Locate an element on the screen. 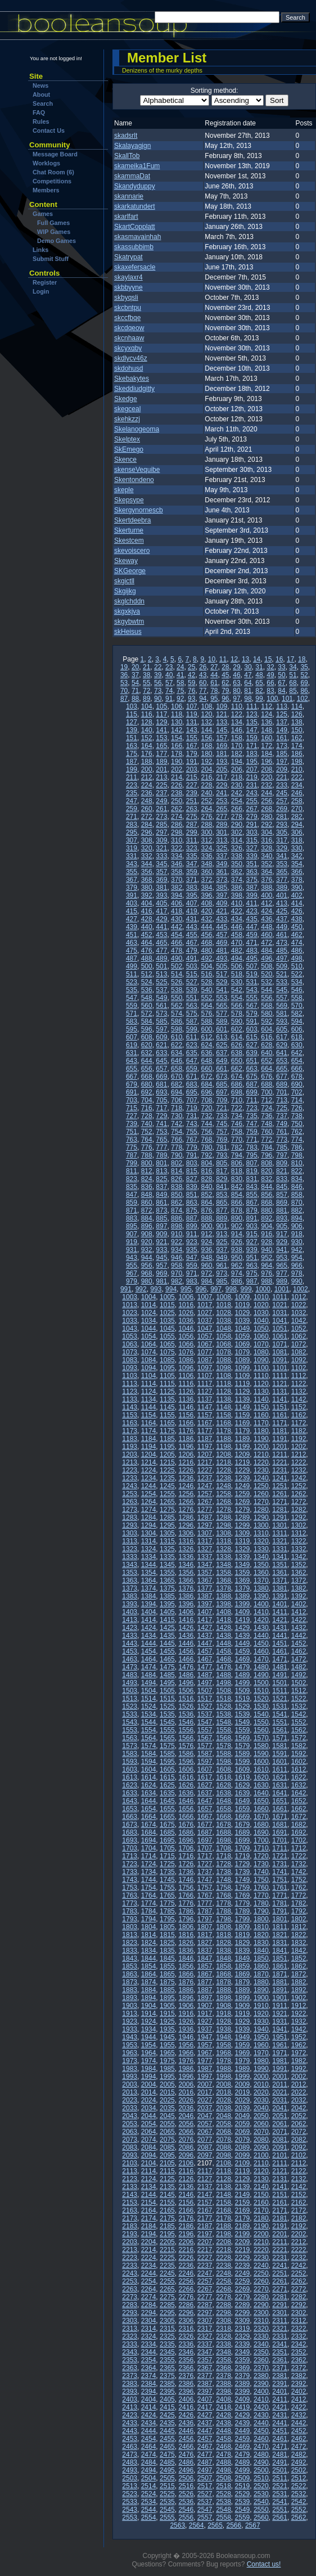 Image resolution: width=316 pixels, height=2576 pixels. 2312 is located at coordinates (298, 2321).